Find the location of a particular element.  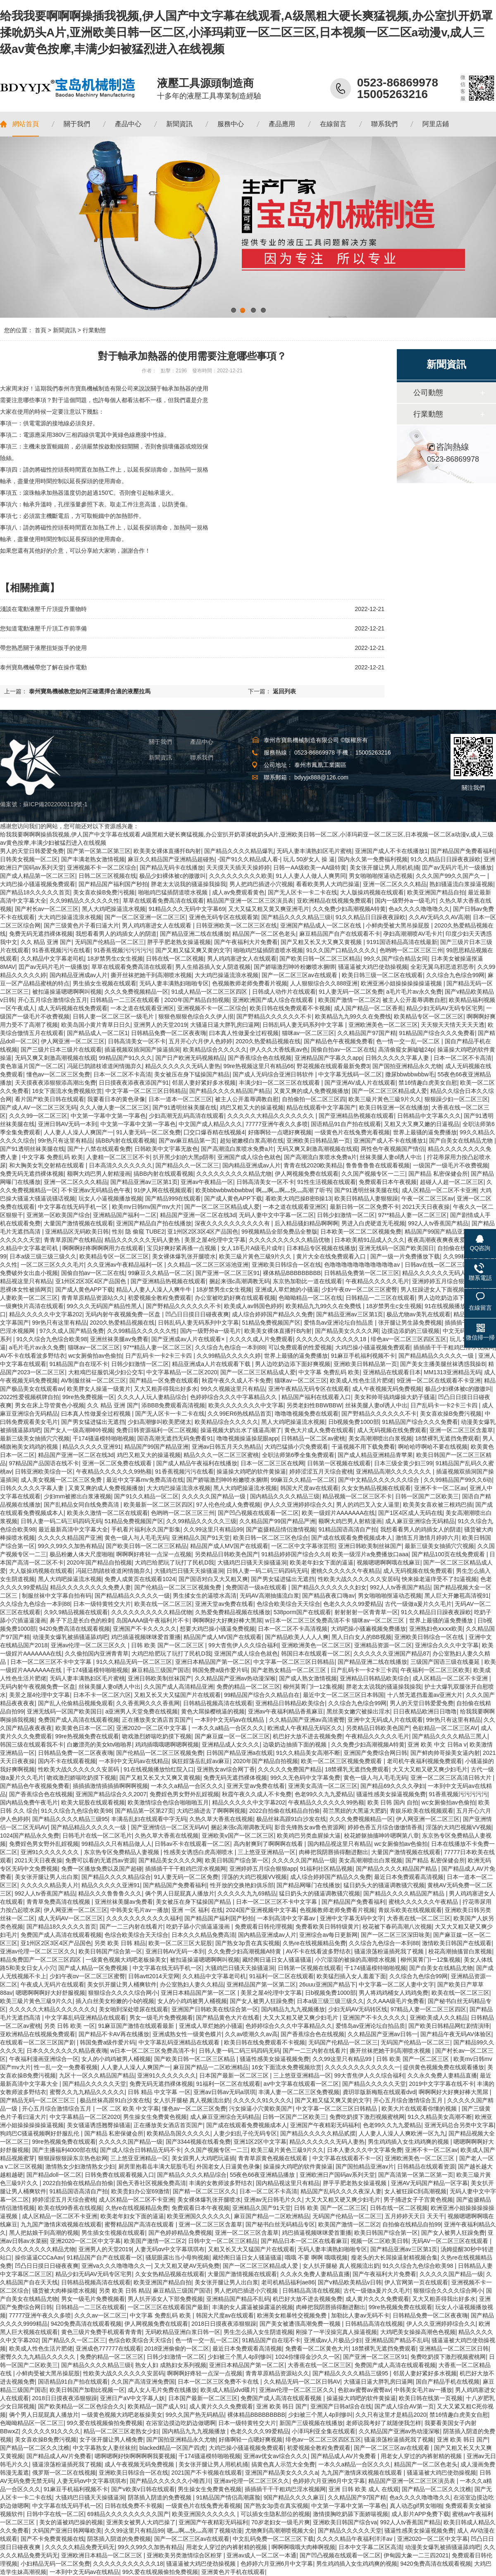

柳州莫菁门l一12集视频 is located at coordinates (313, 1686).